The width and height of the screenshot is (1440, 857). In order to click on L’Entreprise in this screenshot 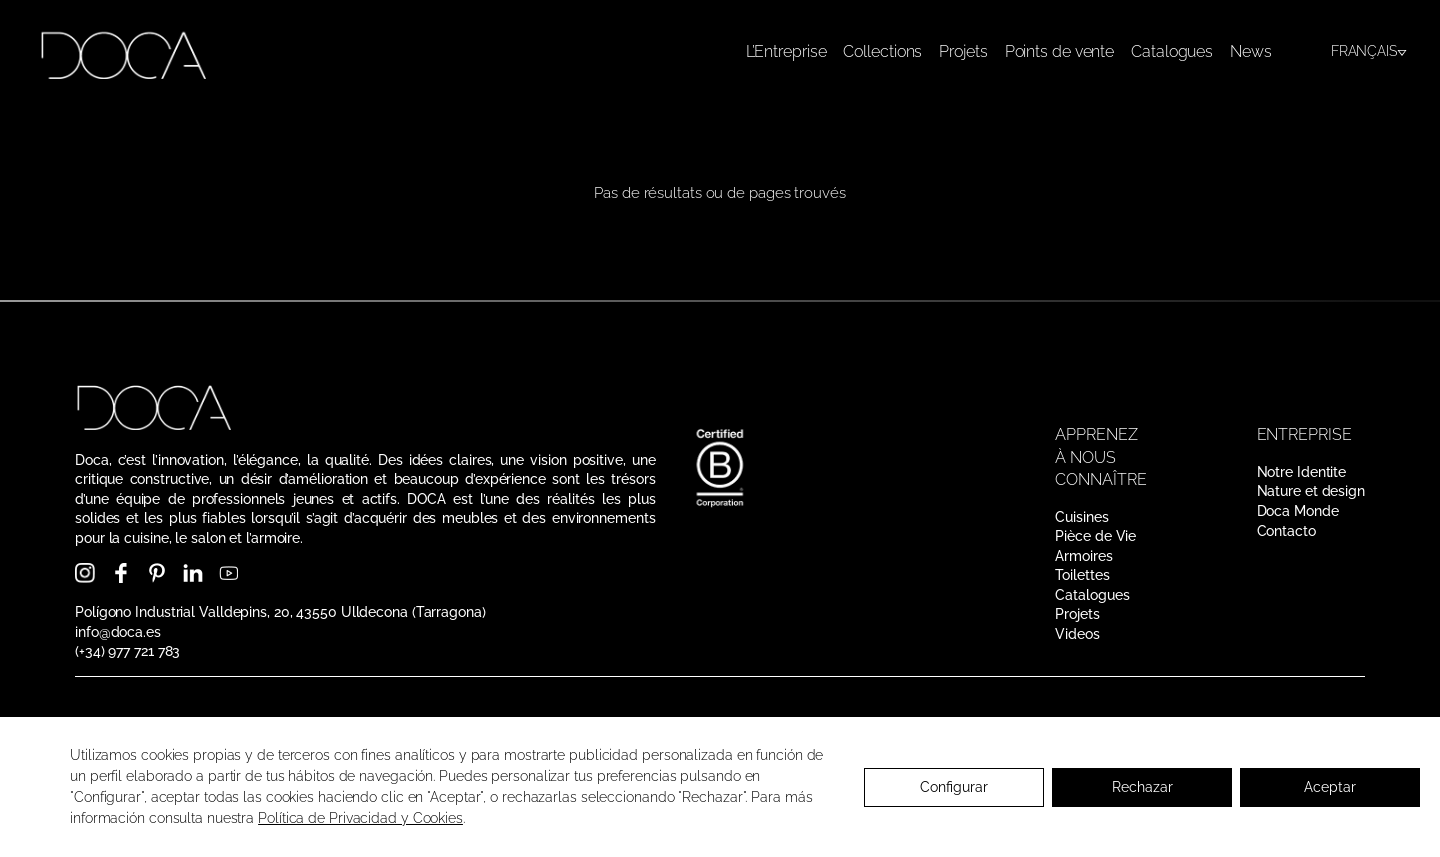, I will do `click(786, 51)`.